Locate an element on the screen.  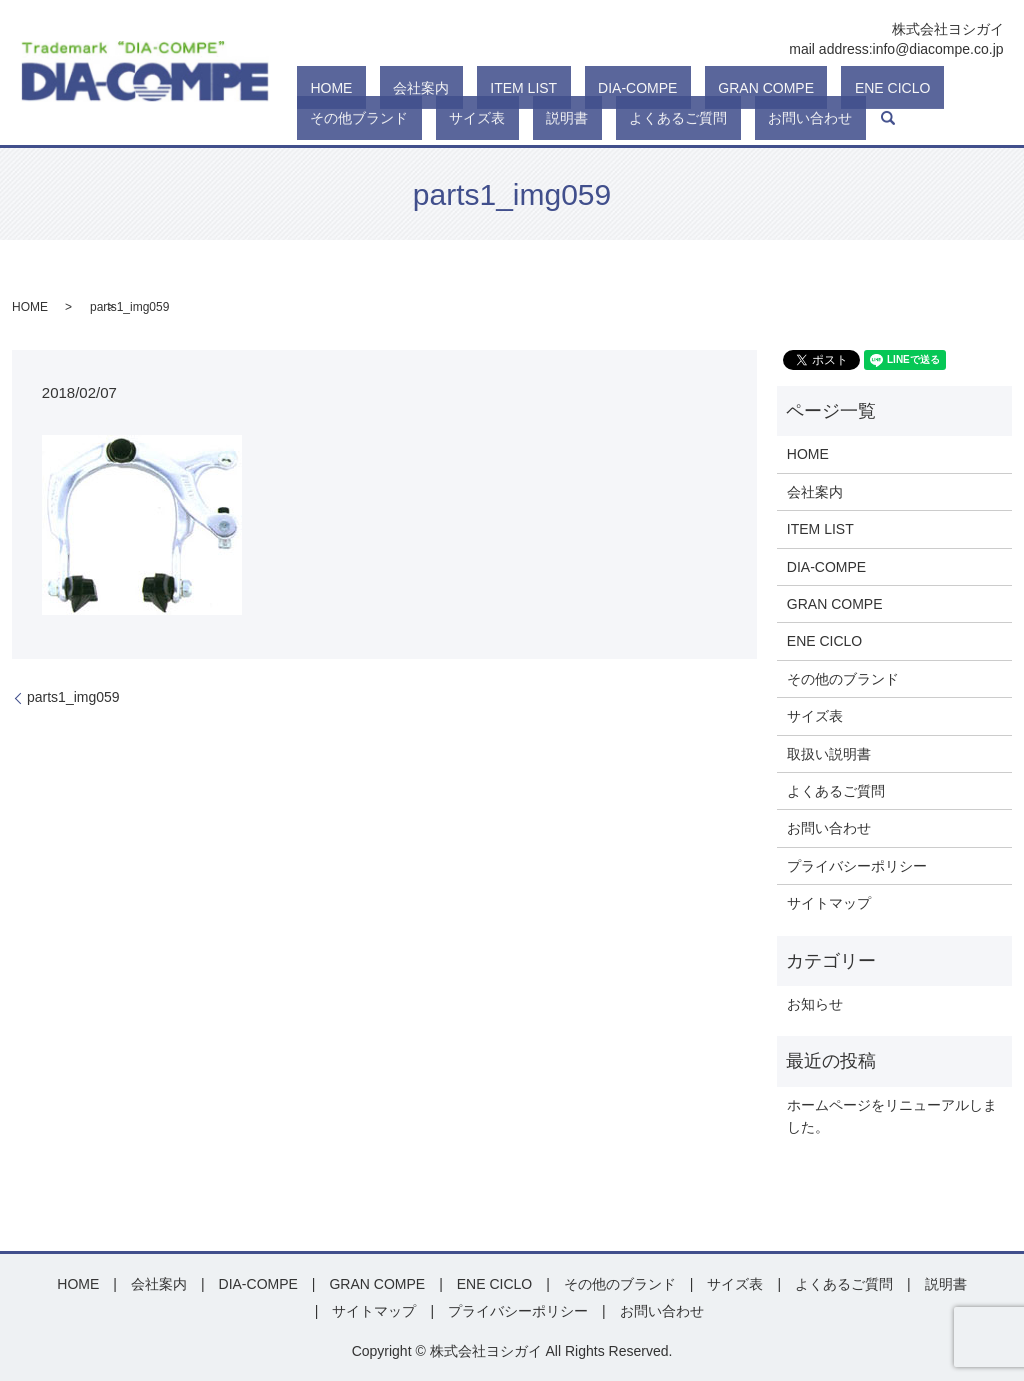
サイズ表 is located at coordinates (937, 88).